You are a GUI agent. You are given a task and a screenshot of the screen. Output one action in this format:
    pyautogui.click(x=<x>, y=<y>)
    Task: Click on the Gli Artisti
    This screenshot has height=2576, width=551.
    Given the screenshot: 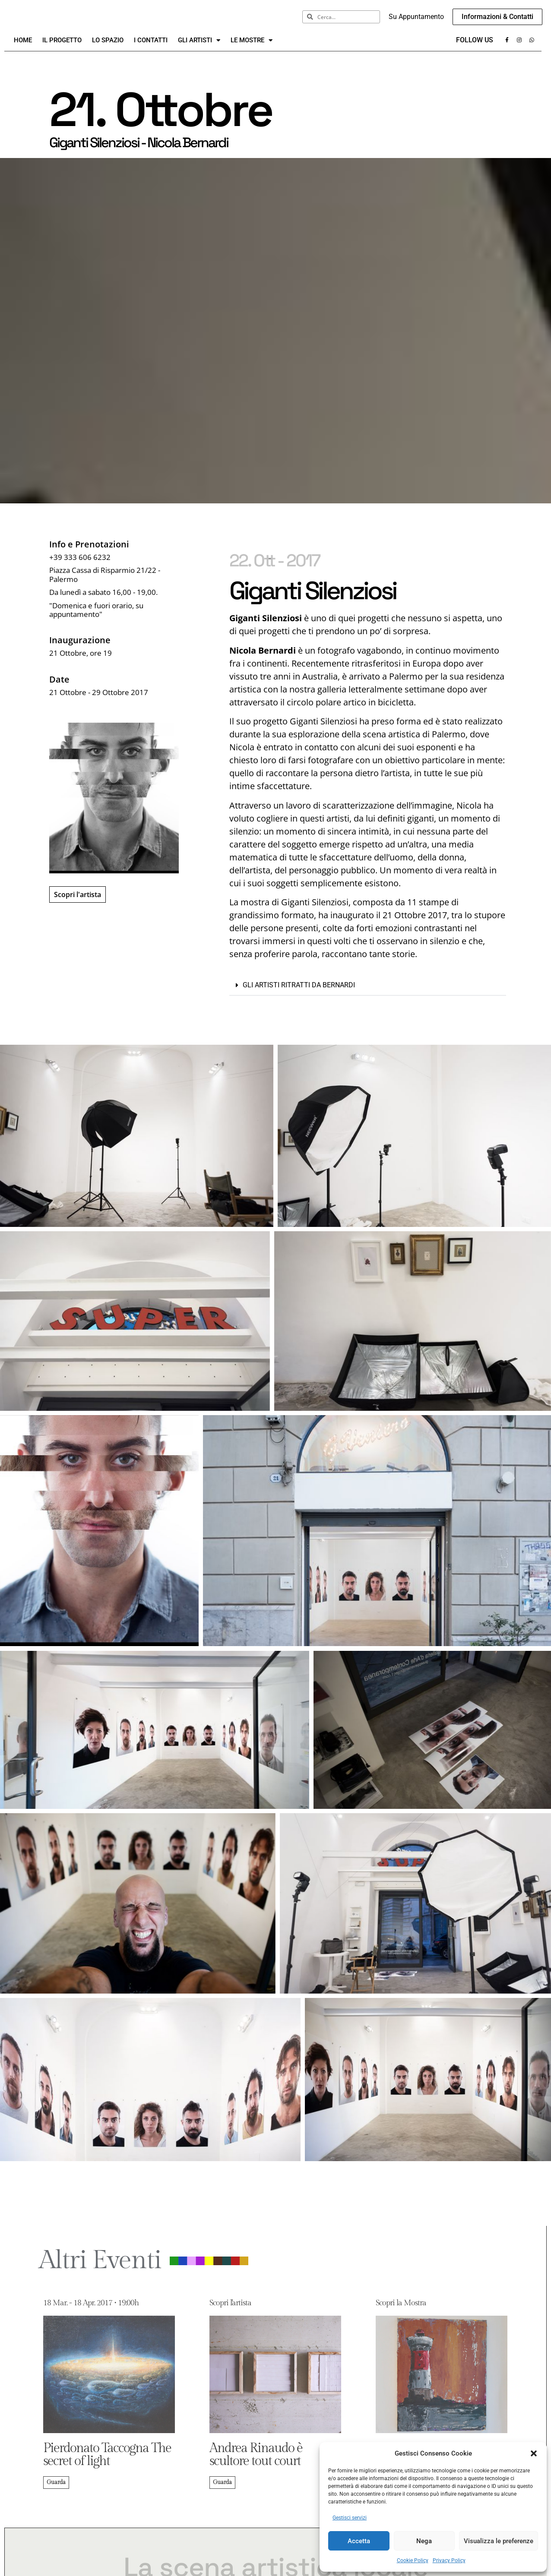 What is the action you would take?
    pyautogui.click(x=199, y=50)
    